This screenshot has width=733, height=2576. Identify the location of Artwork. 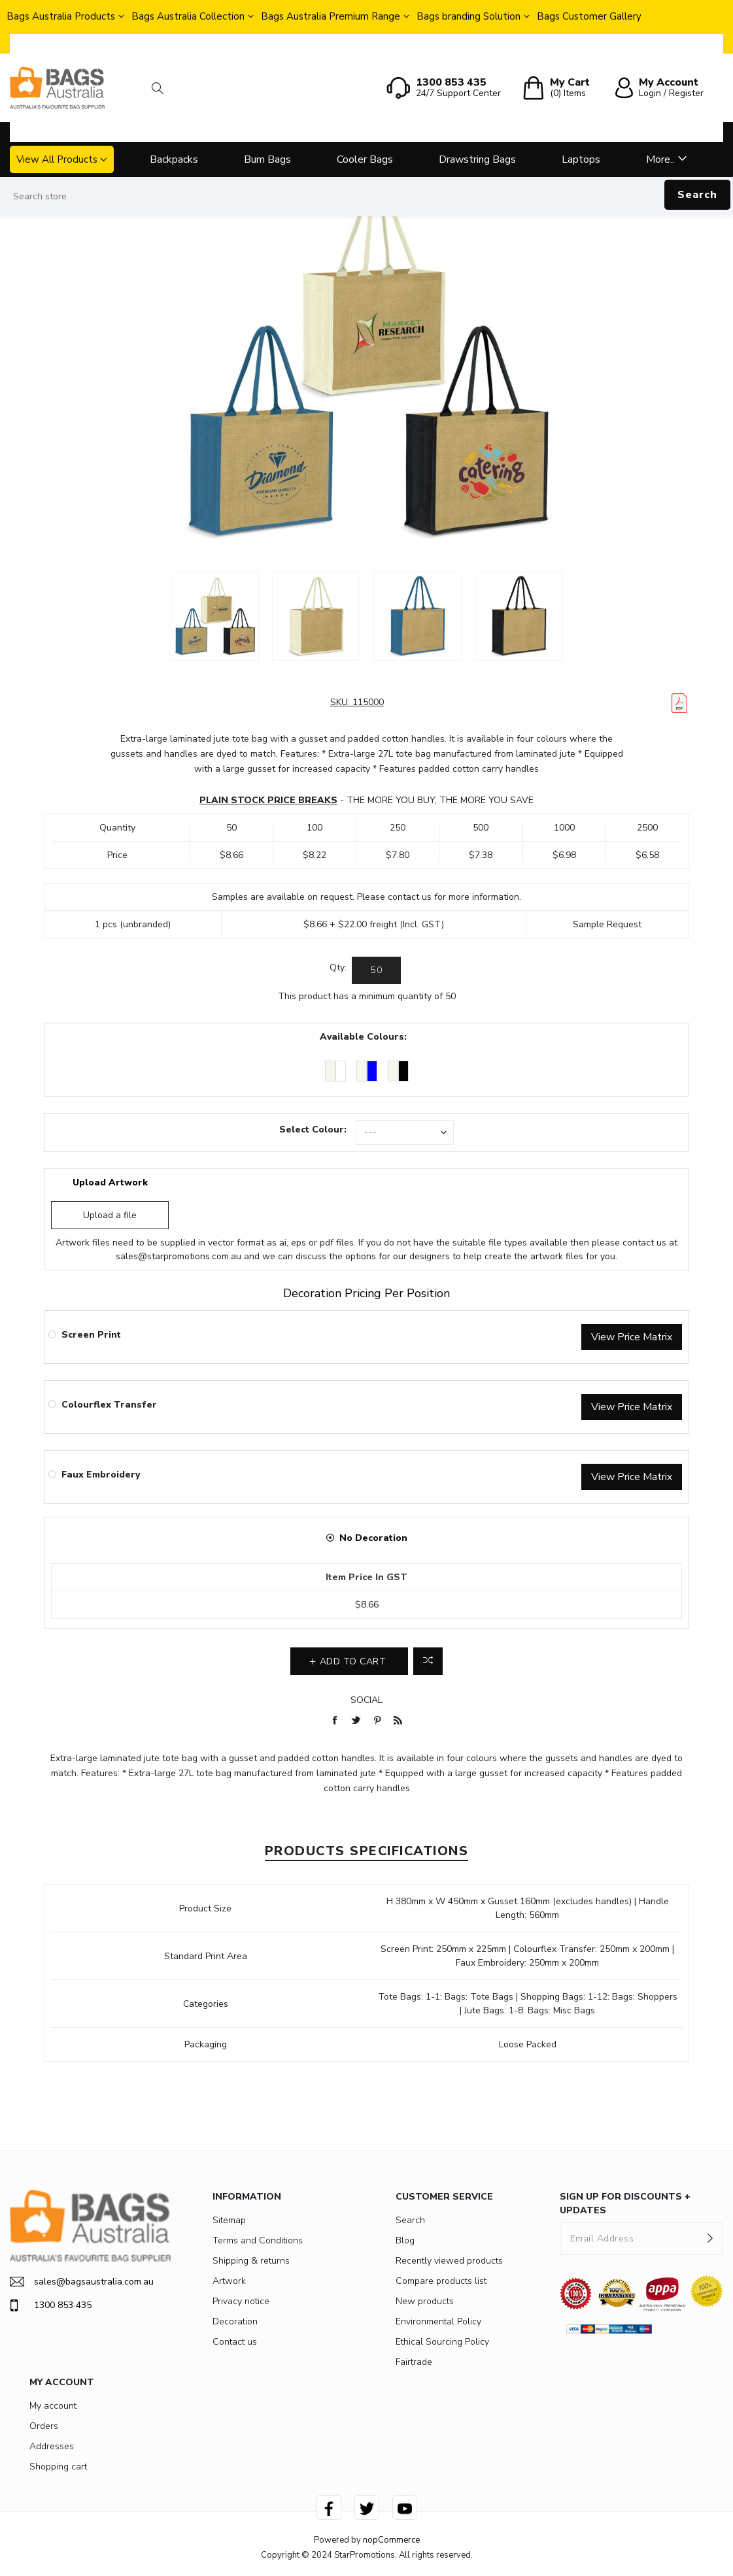
(229, 2281).